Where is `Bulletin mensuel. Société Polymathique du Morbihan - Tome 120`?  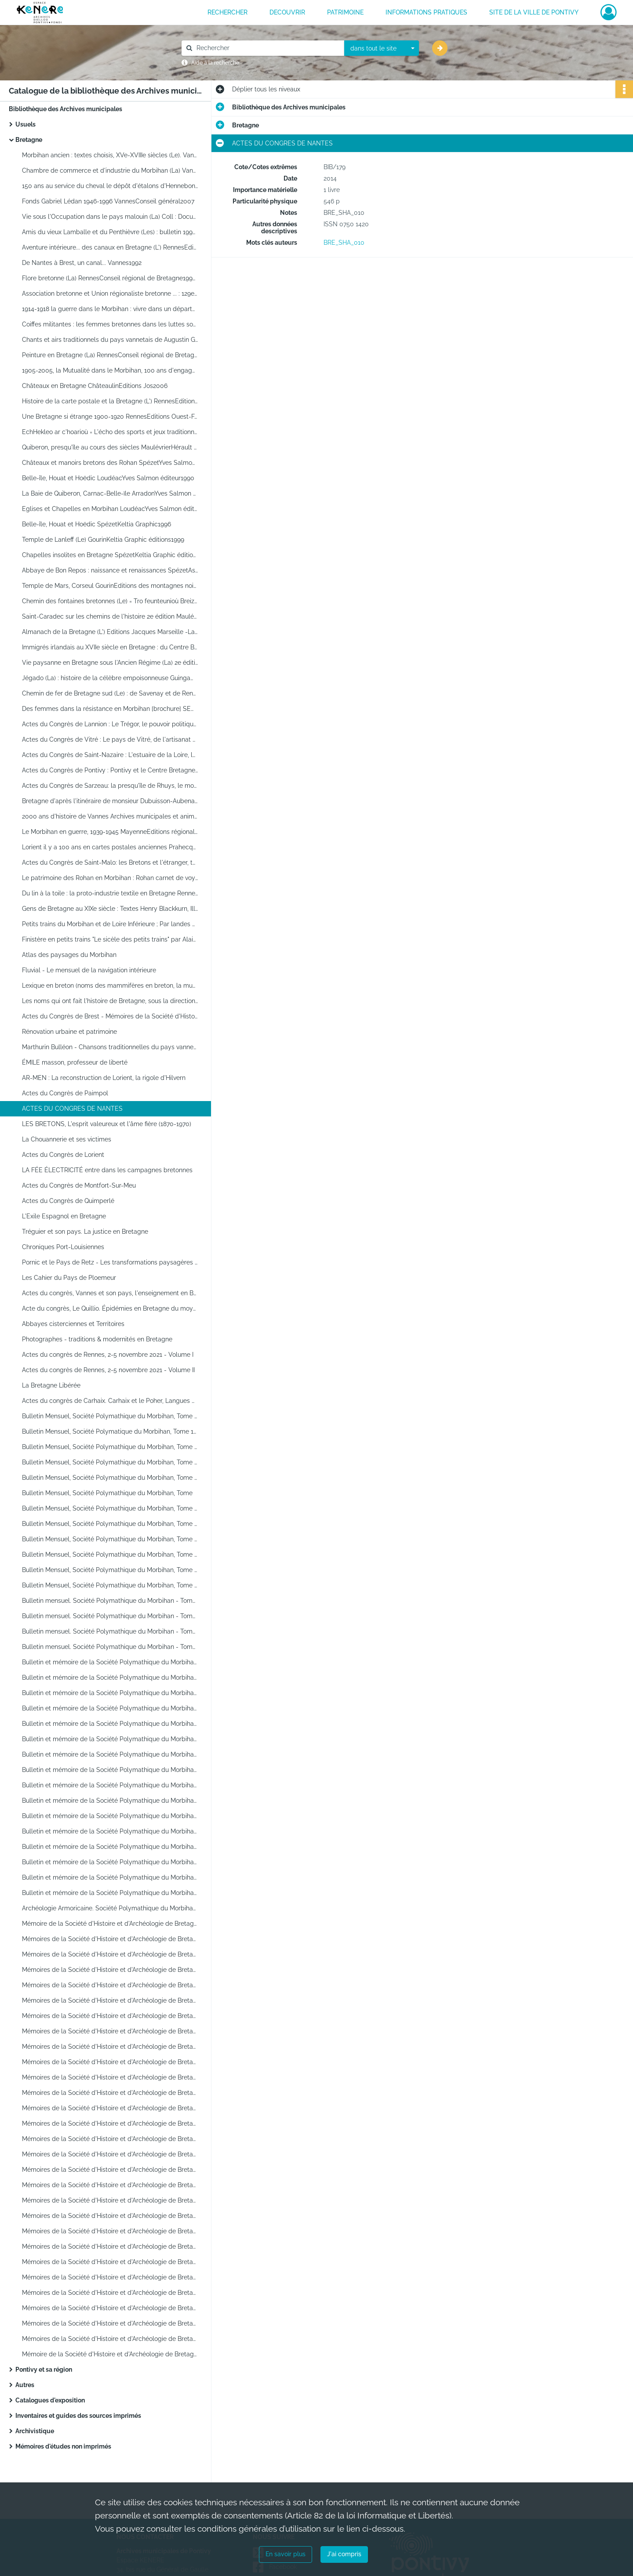
Bulletin mensuel. Société Polymathique du Morbihan - Tome 120 is located at coordinates (110, 1616).